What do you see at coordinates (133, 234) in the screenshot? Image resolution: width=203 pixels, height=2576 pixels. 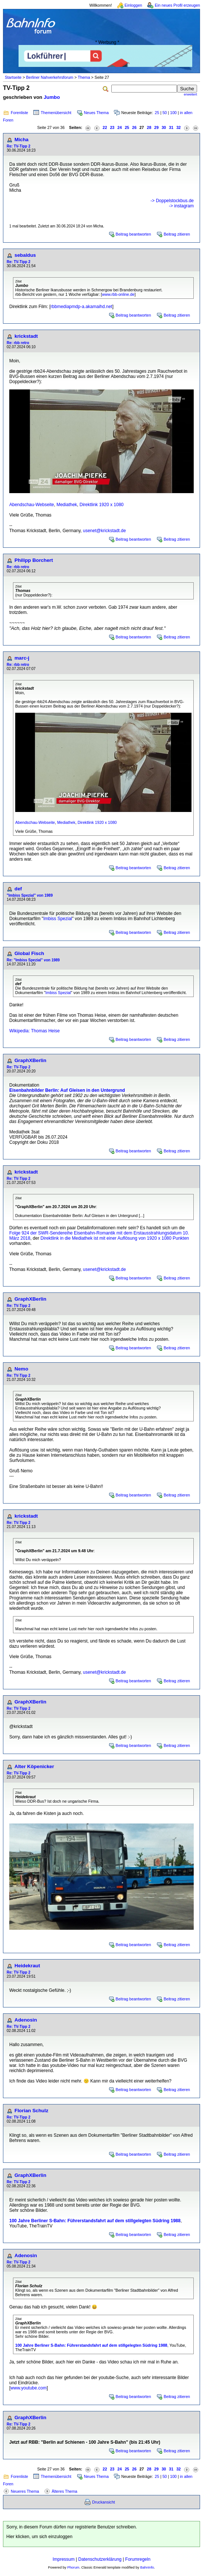 I see `Beitrag beantworten` at bounding box center [133, 234].